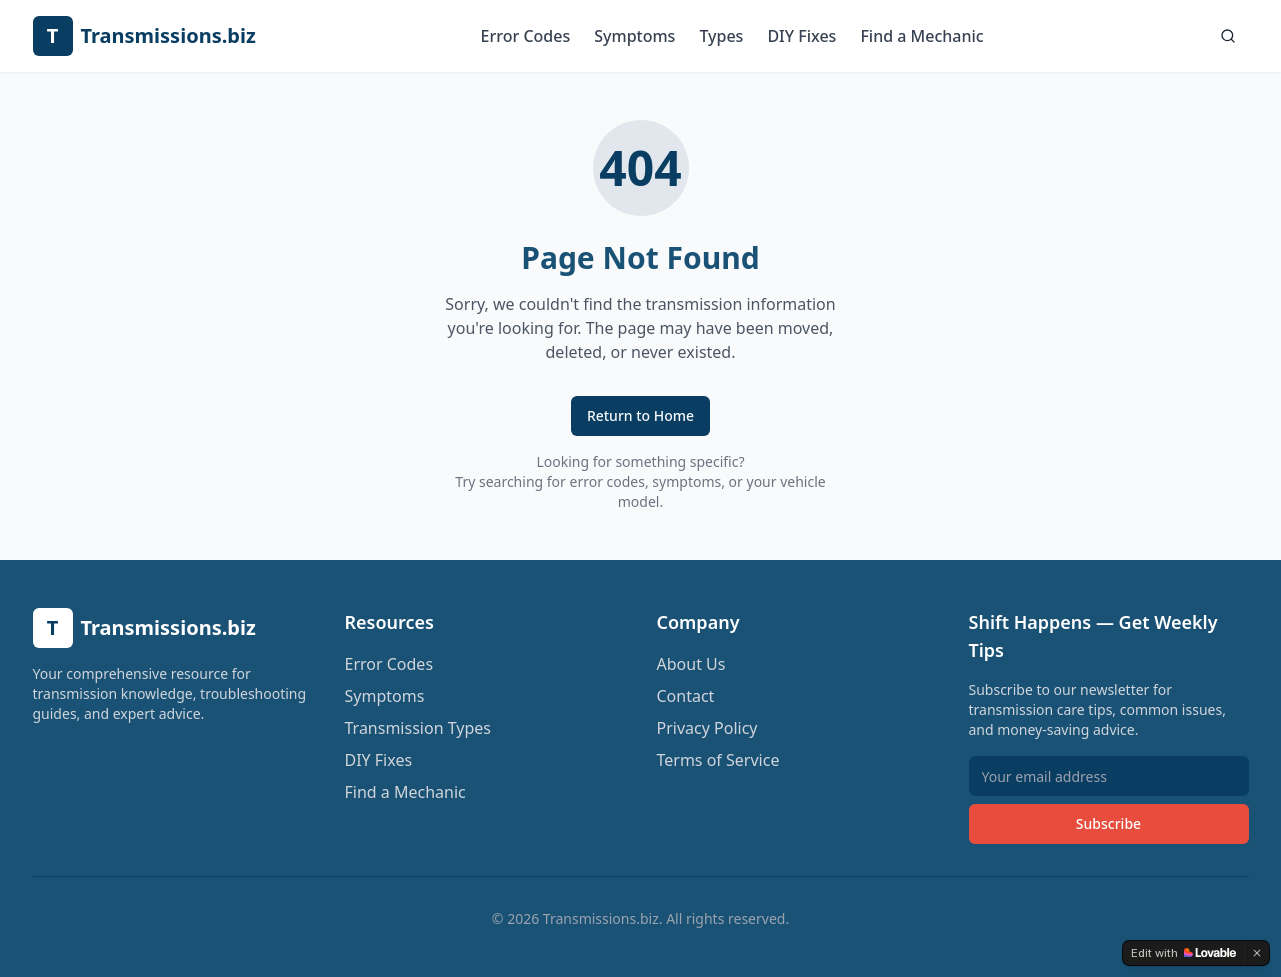  What do you see at coordinates (634, 36) in the screenshot?
I see `Symptoms` at bounding box center [634, 36].